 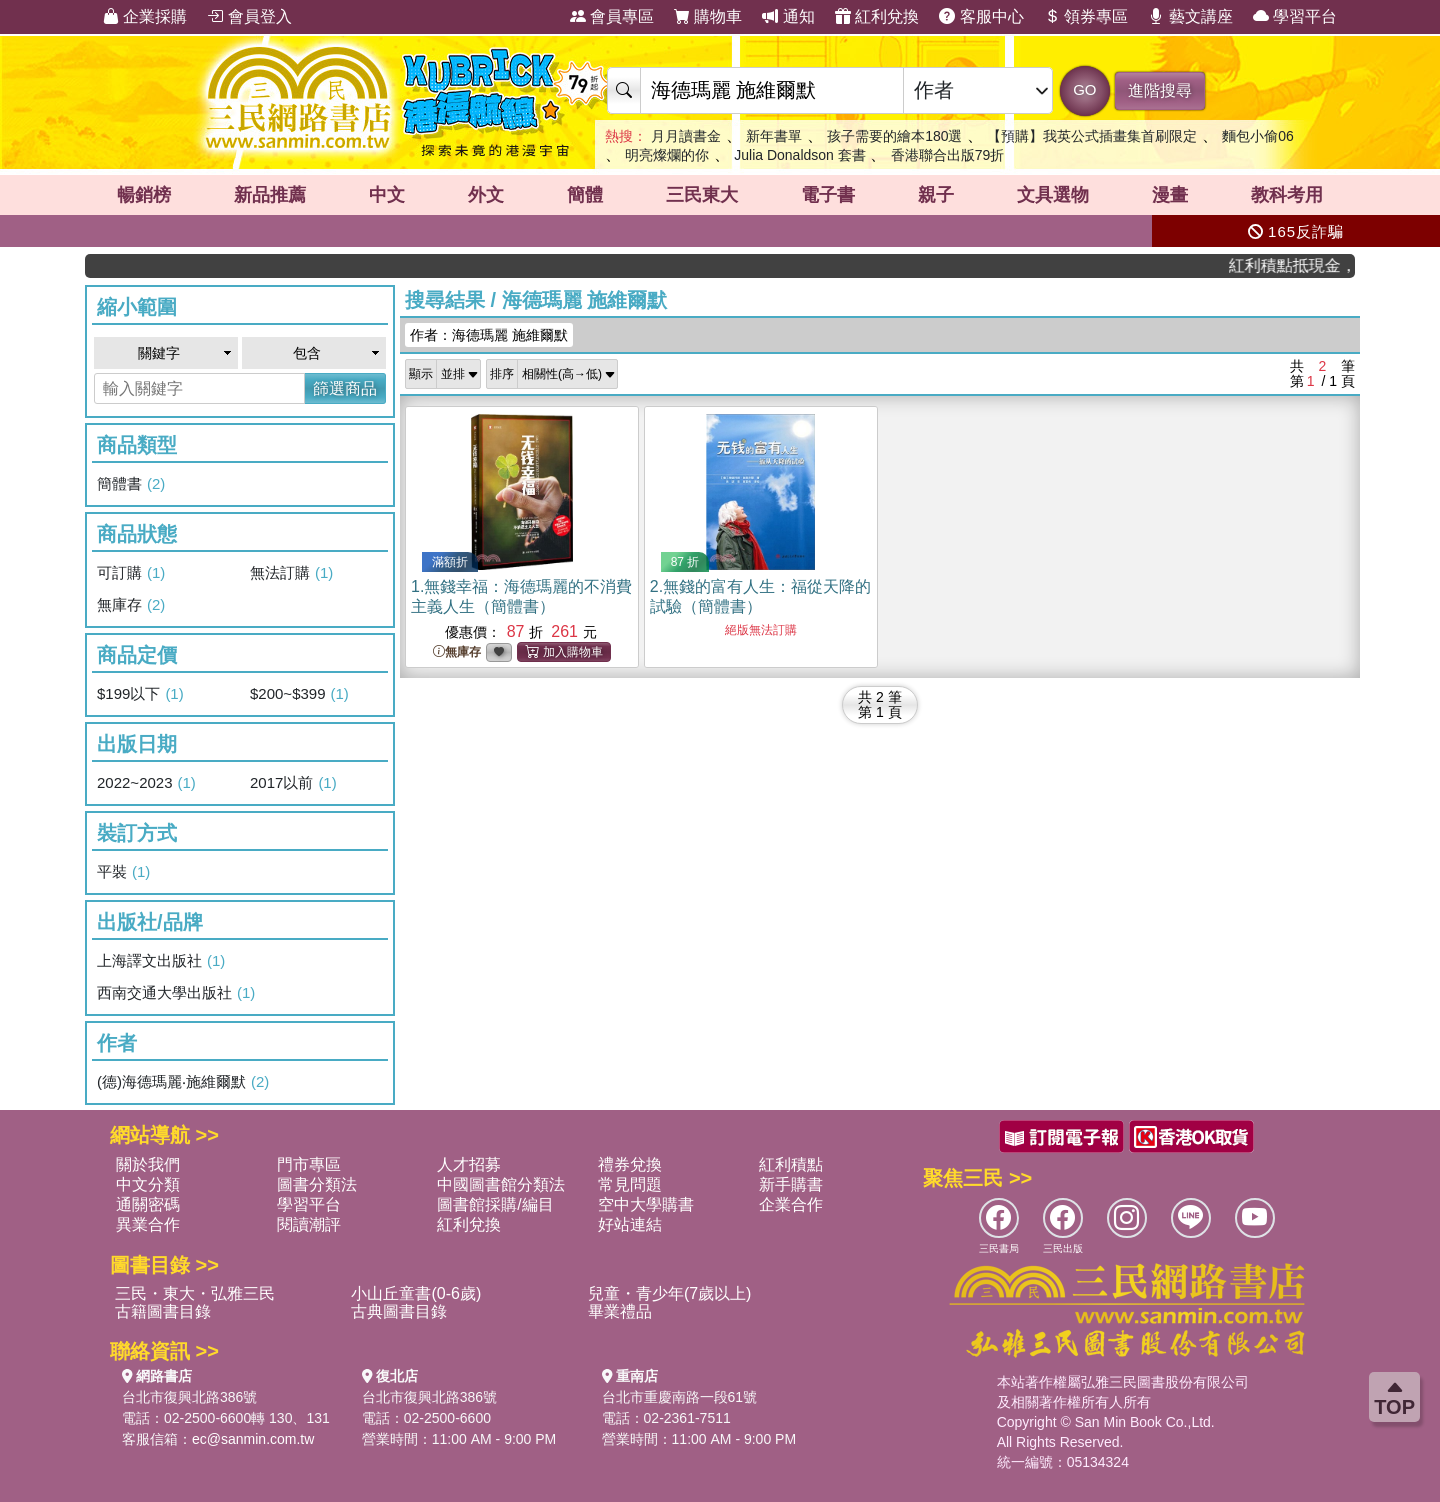 What do you see at coordinates (317, 1184) in the screenshot?
I see `圖書分類法` at bounding box center [317, 1184].